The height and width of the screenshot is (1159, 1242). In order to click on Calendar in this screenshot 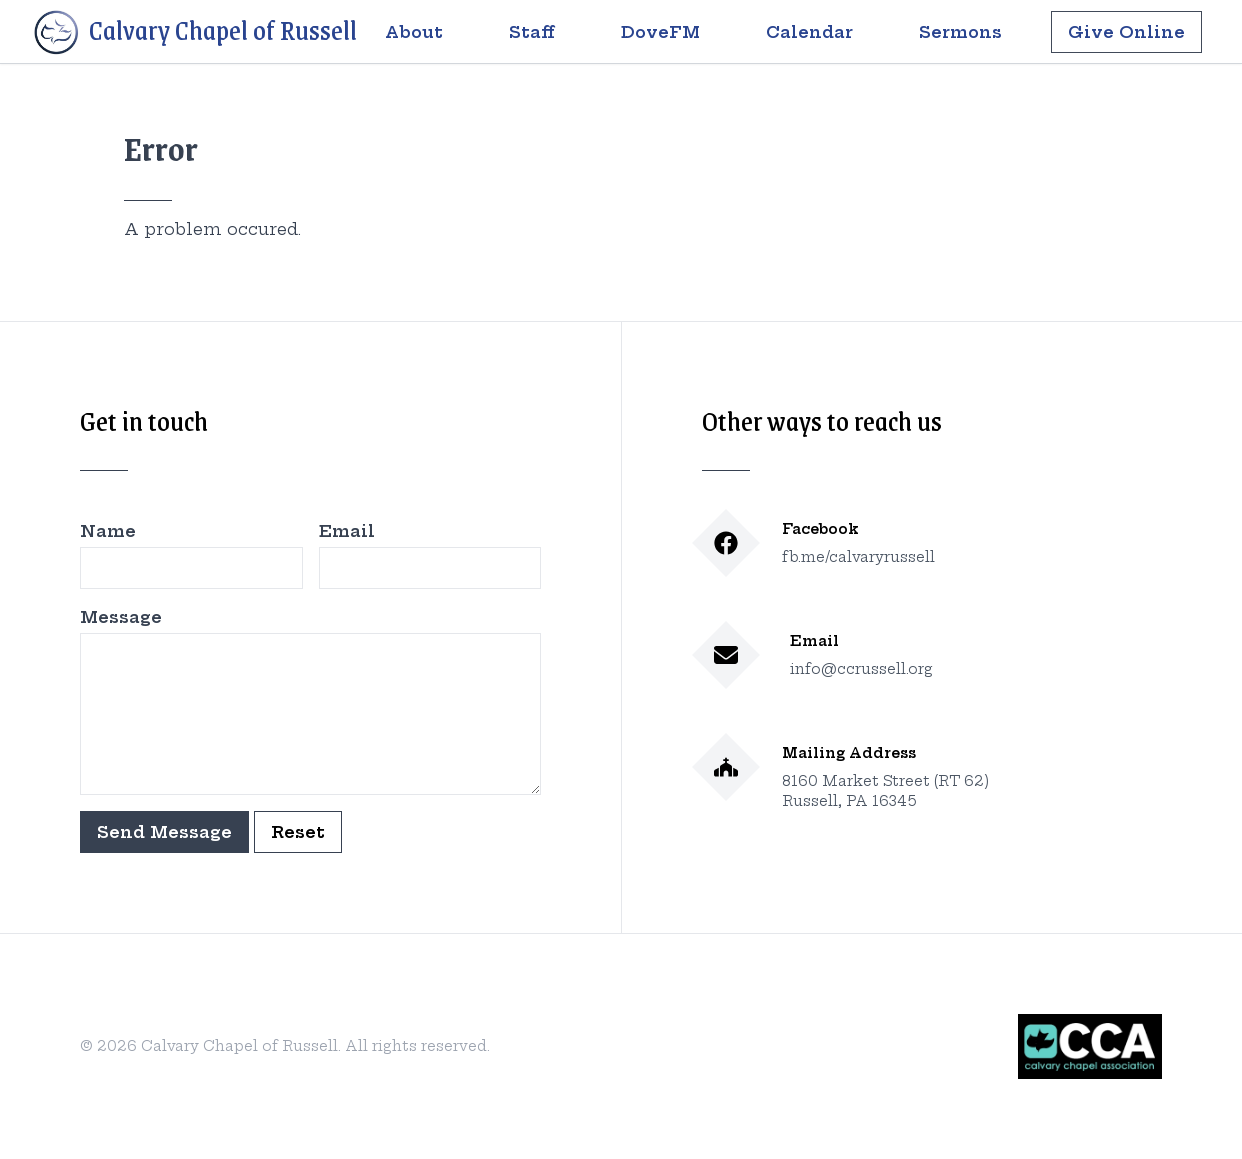, I will do `click(809, 32)`.